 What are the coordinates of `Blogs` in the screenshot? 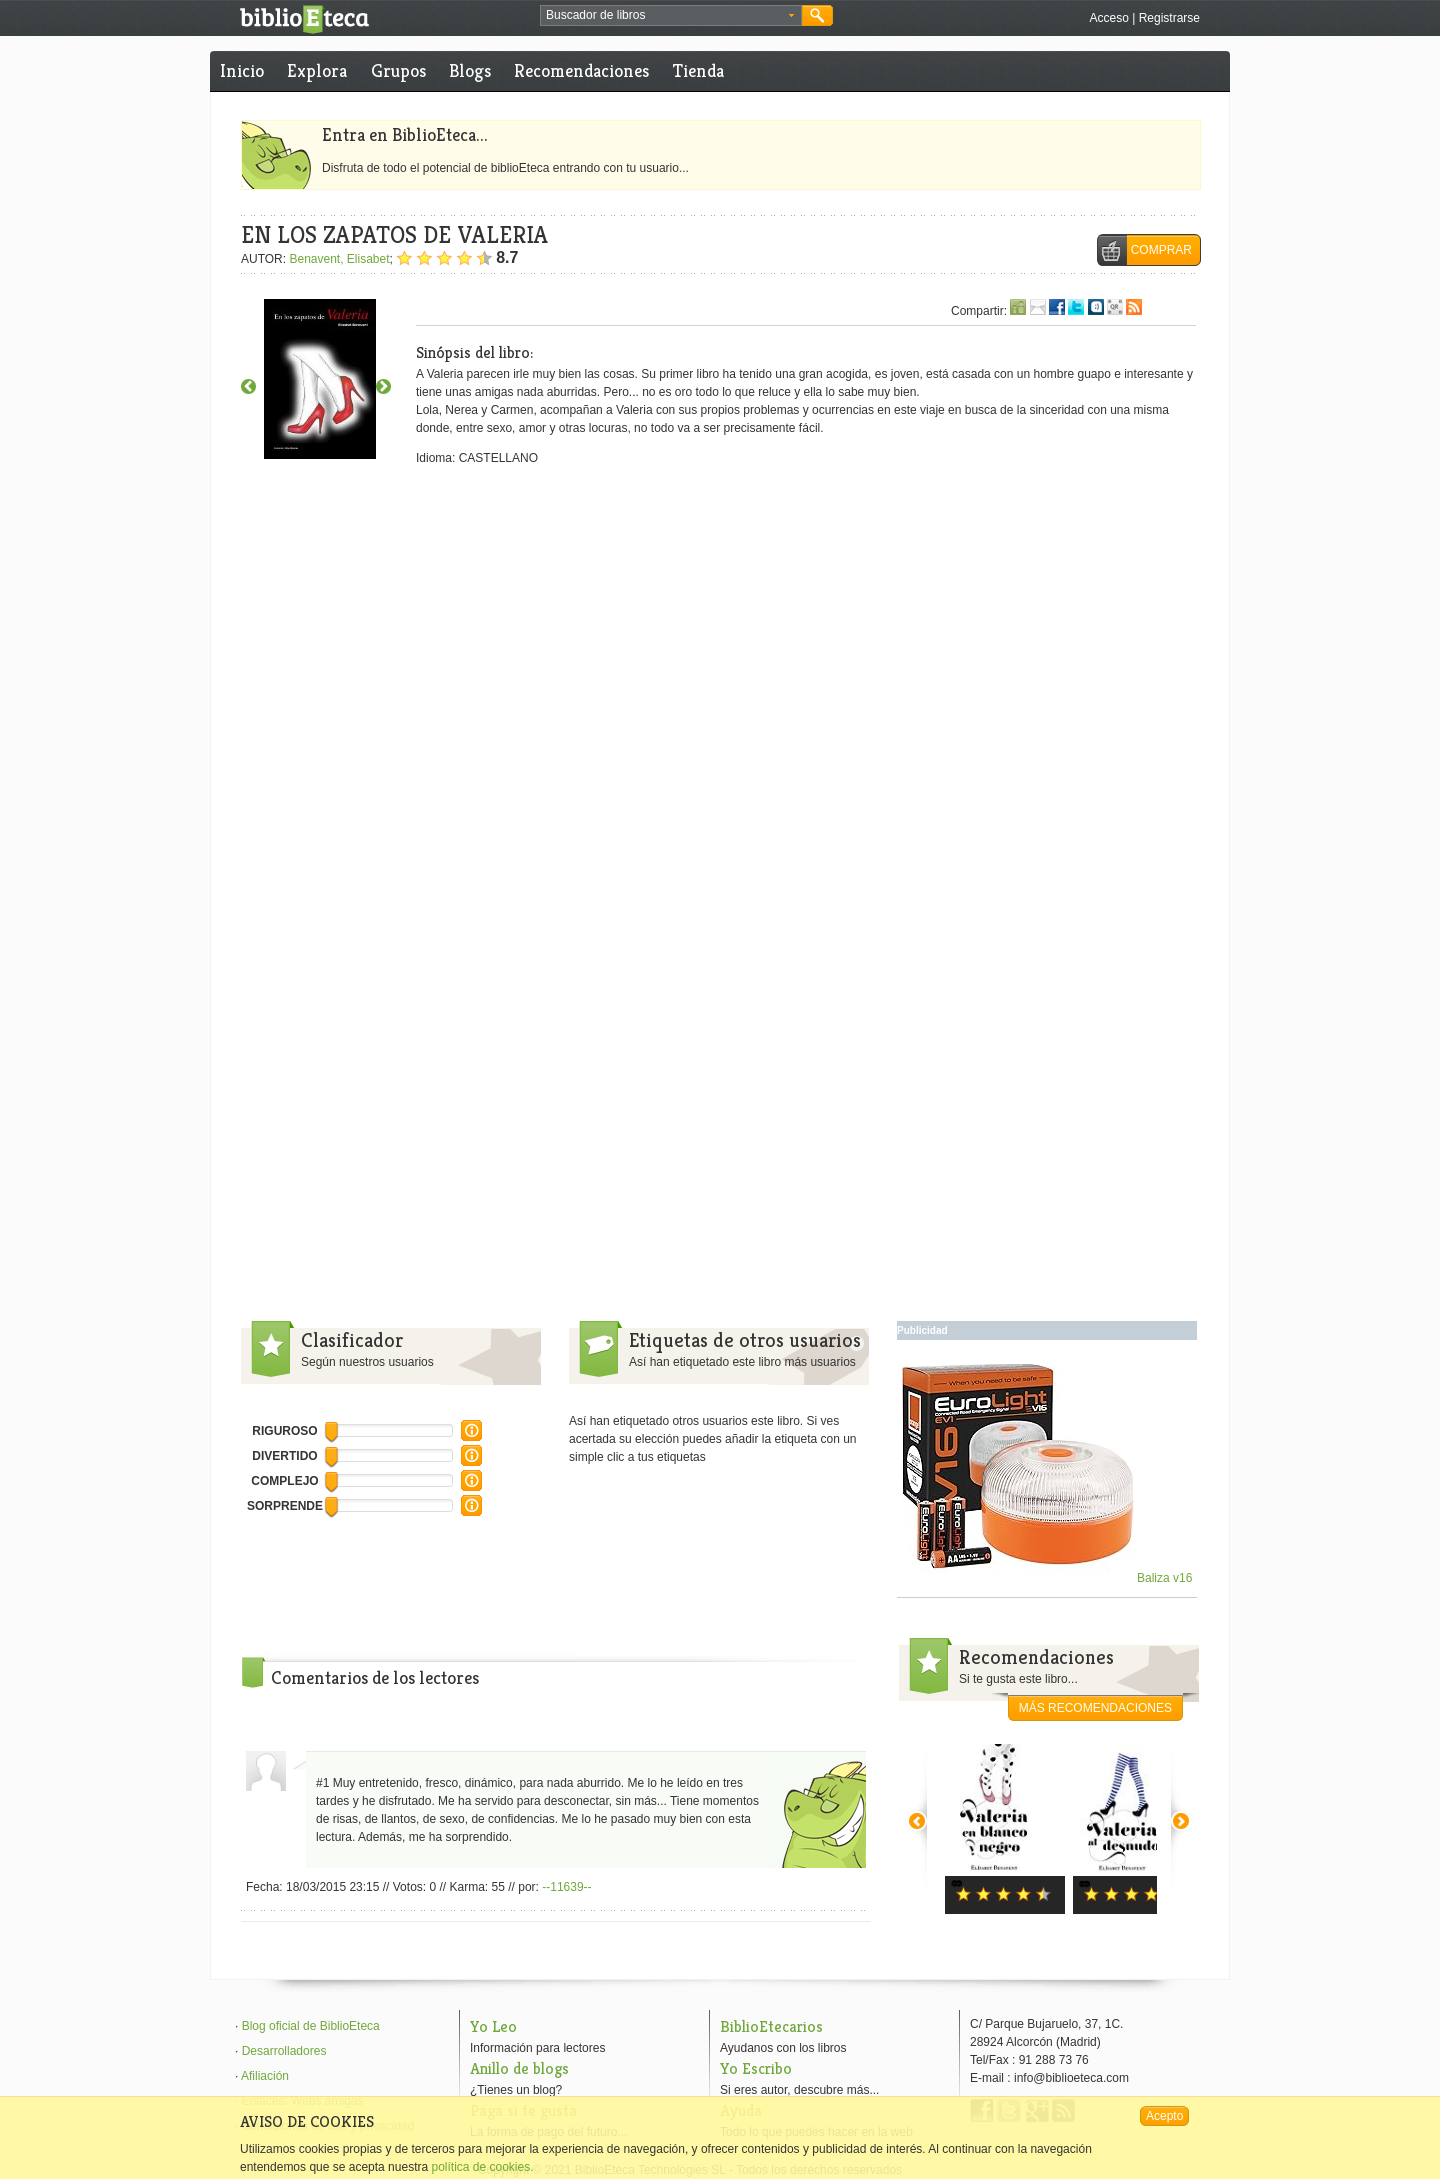 It's located at (470, 70).